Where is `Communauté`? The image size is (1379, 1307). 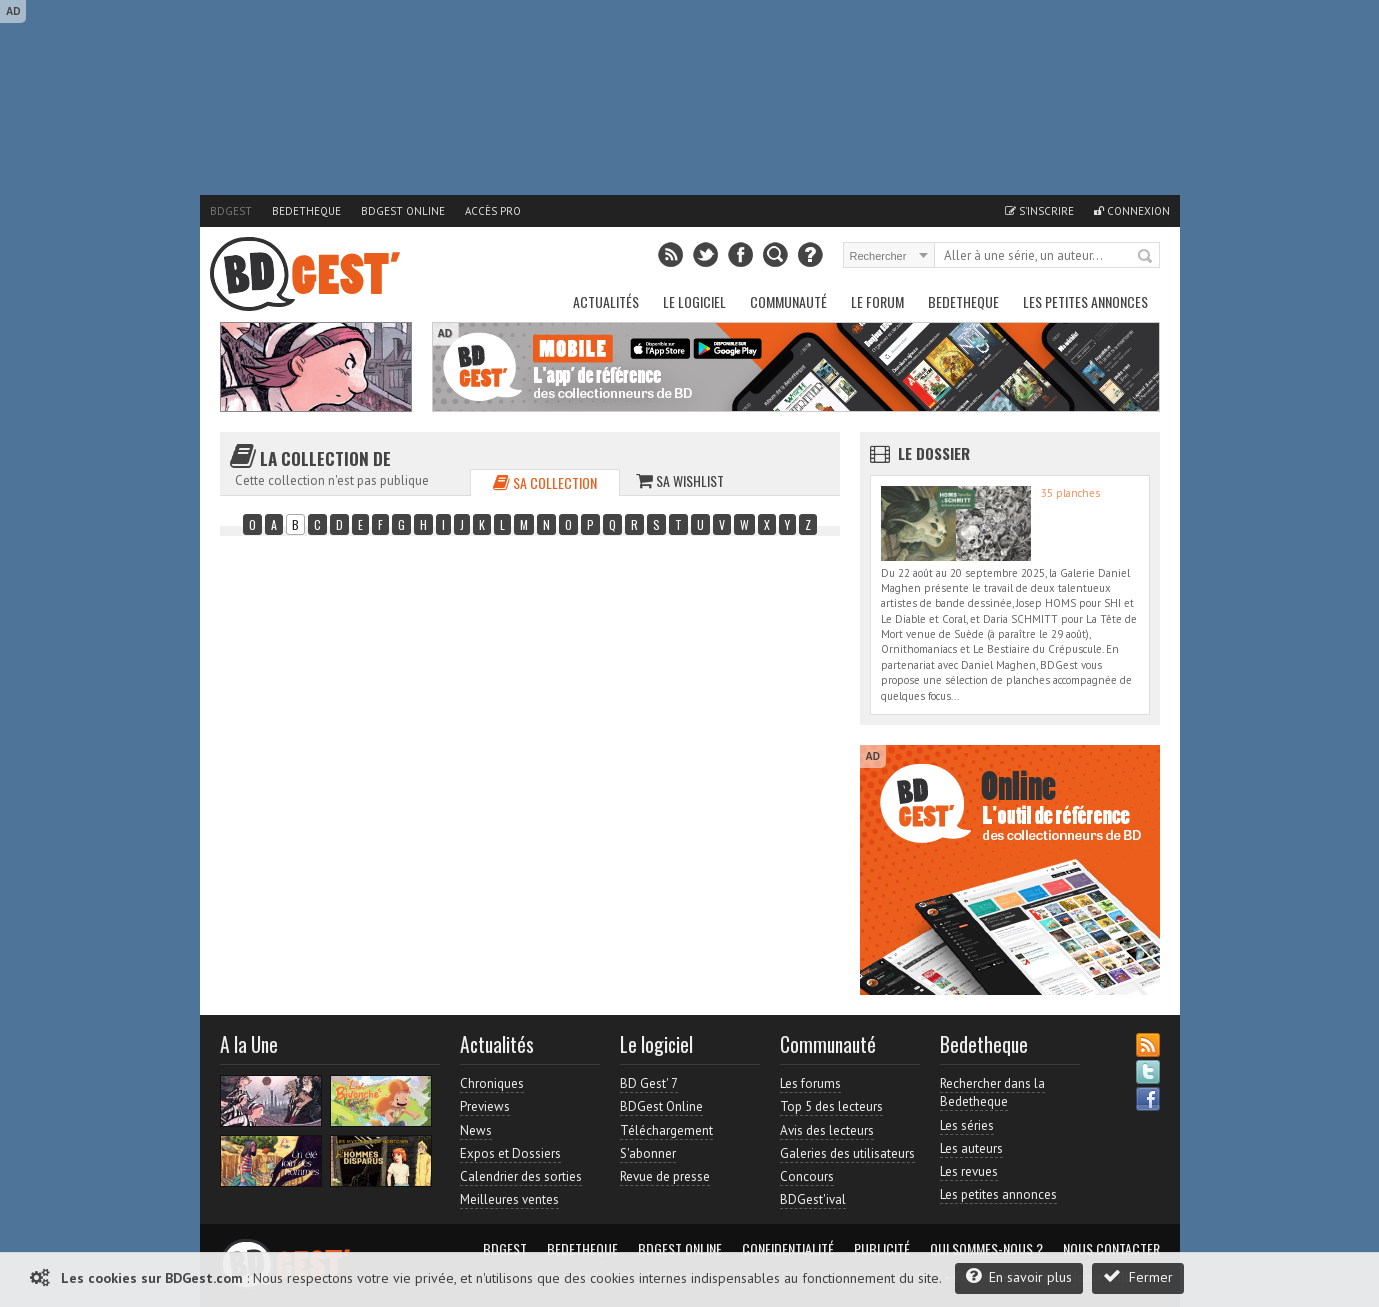 Communauté is located at coordinates (788, 301).